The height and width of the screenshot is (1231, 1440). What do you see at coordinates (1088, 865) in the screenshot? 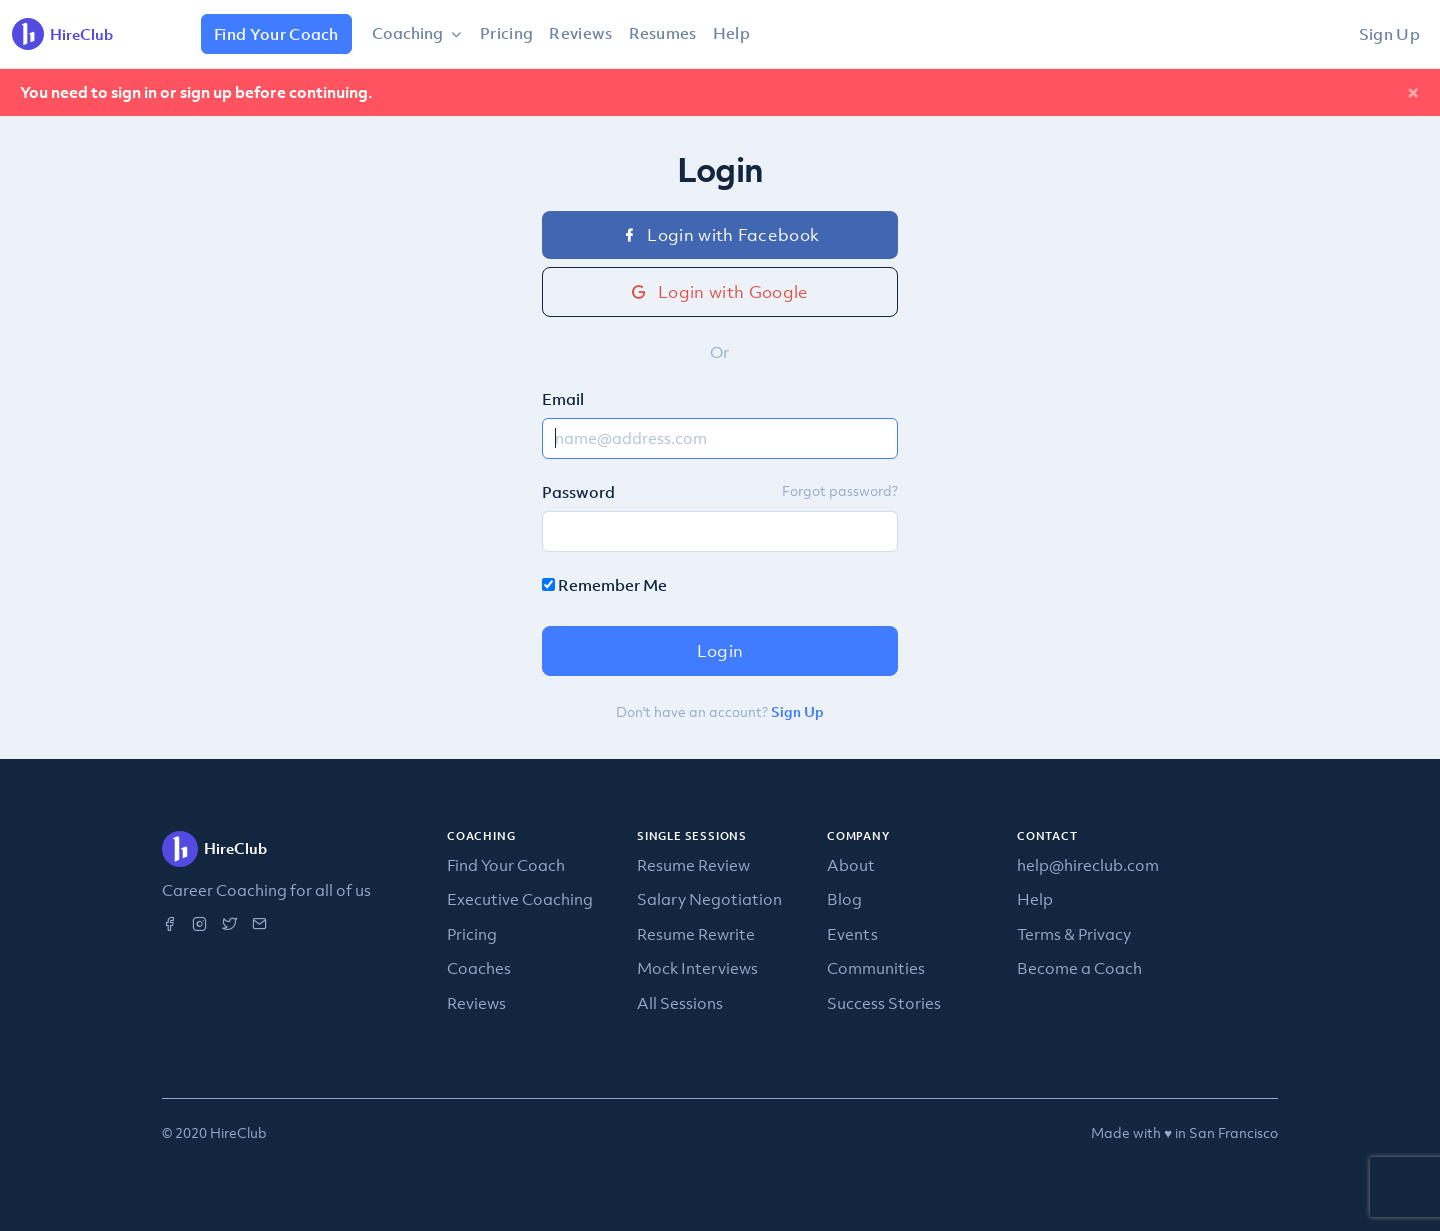
I see `help@hireclub.com` at bounding box center [1088, 865].